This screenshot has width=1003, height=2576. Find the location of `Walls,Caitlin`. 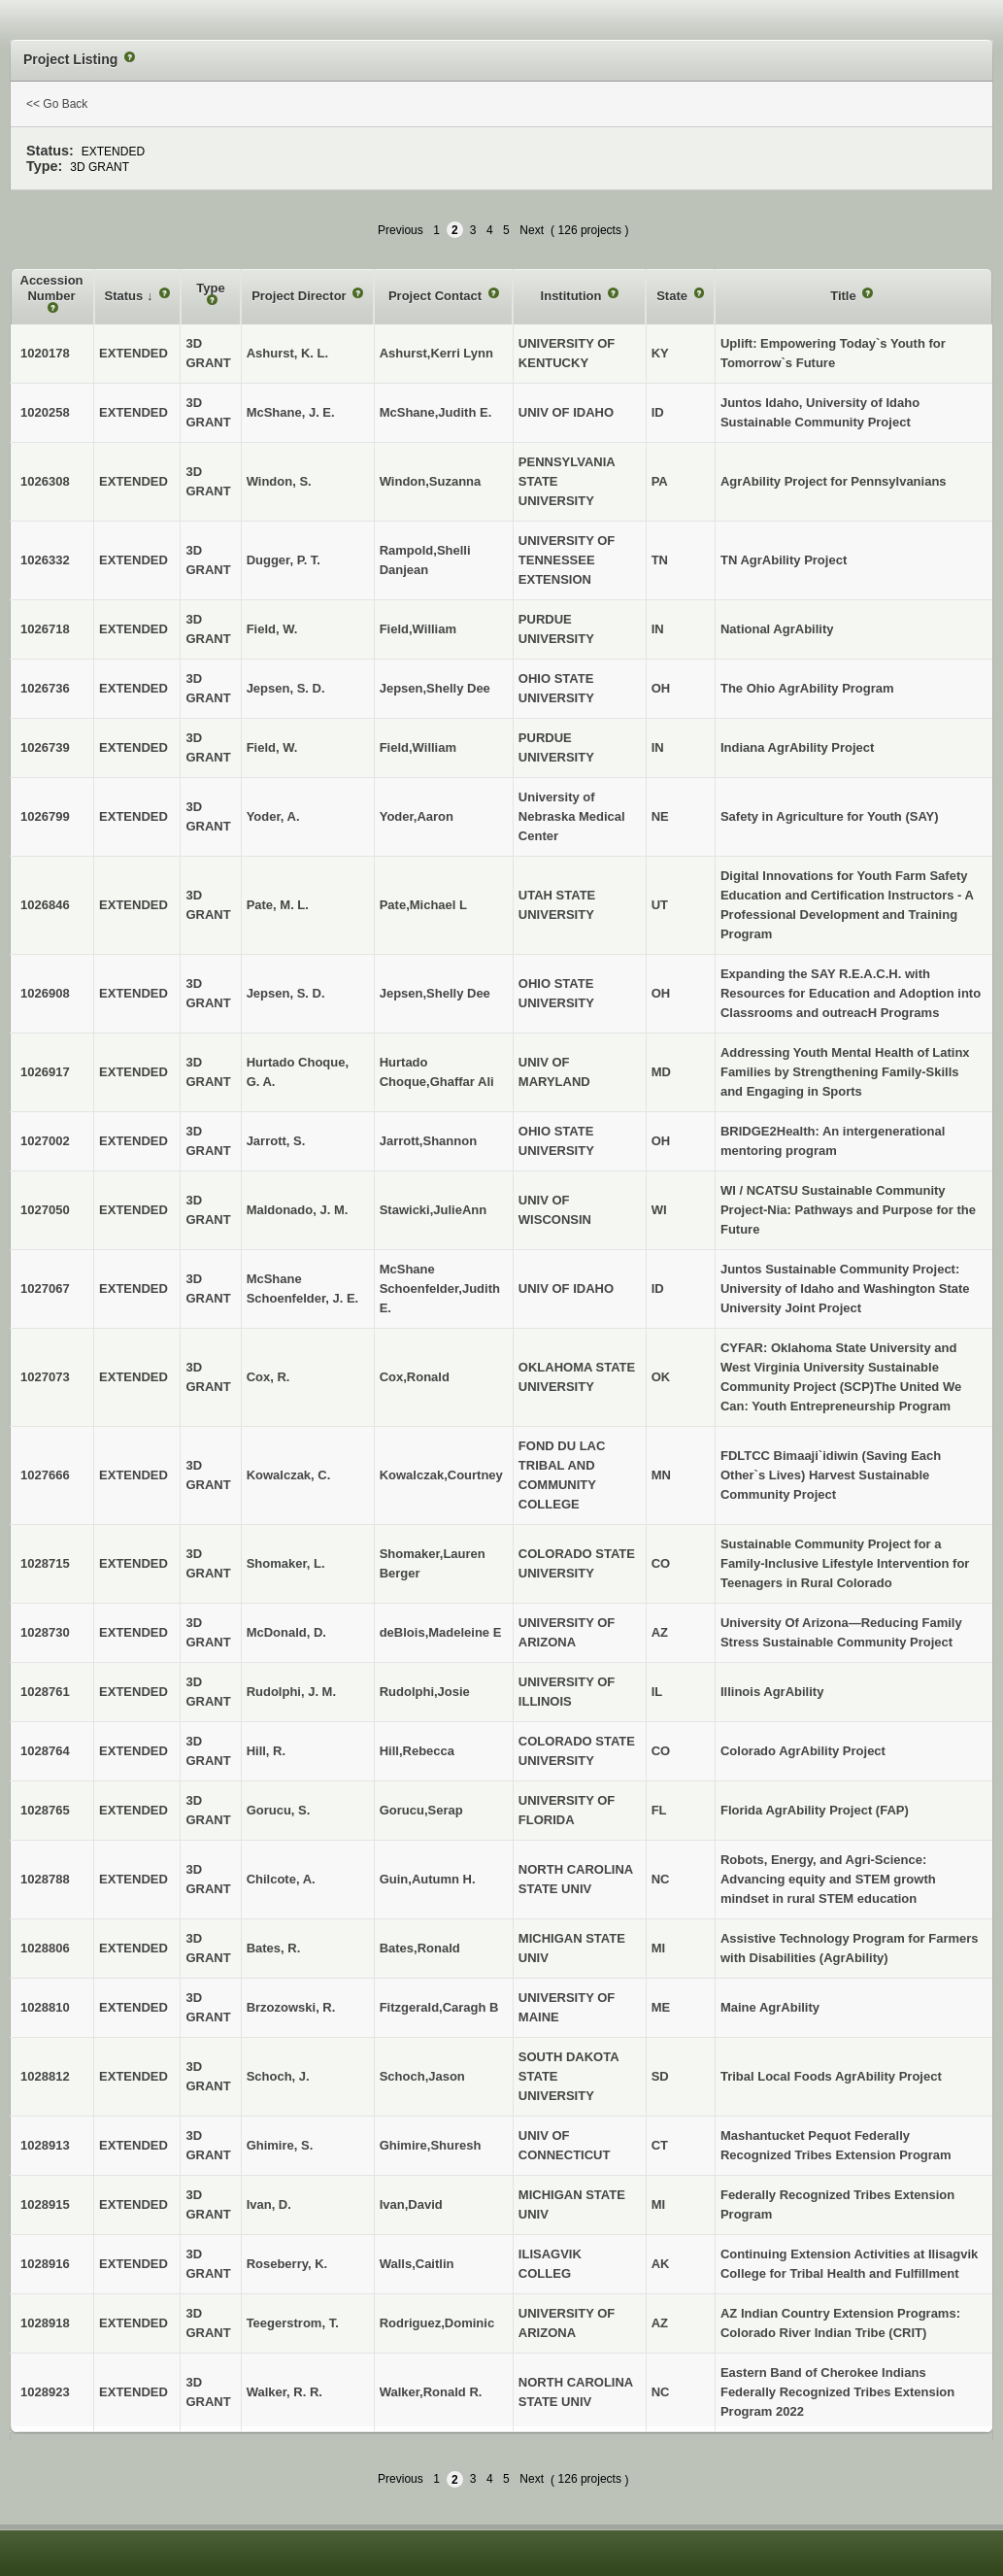

Walls,Caitlin is located at coordinates (417, 2263).